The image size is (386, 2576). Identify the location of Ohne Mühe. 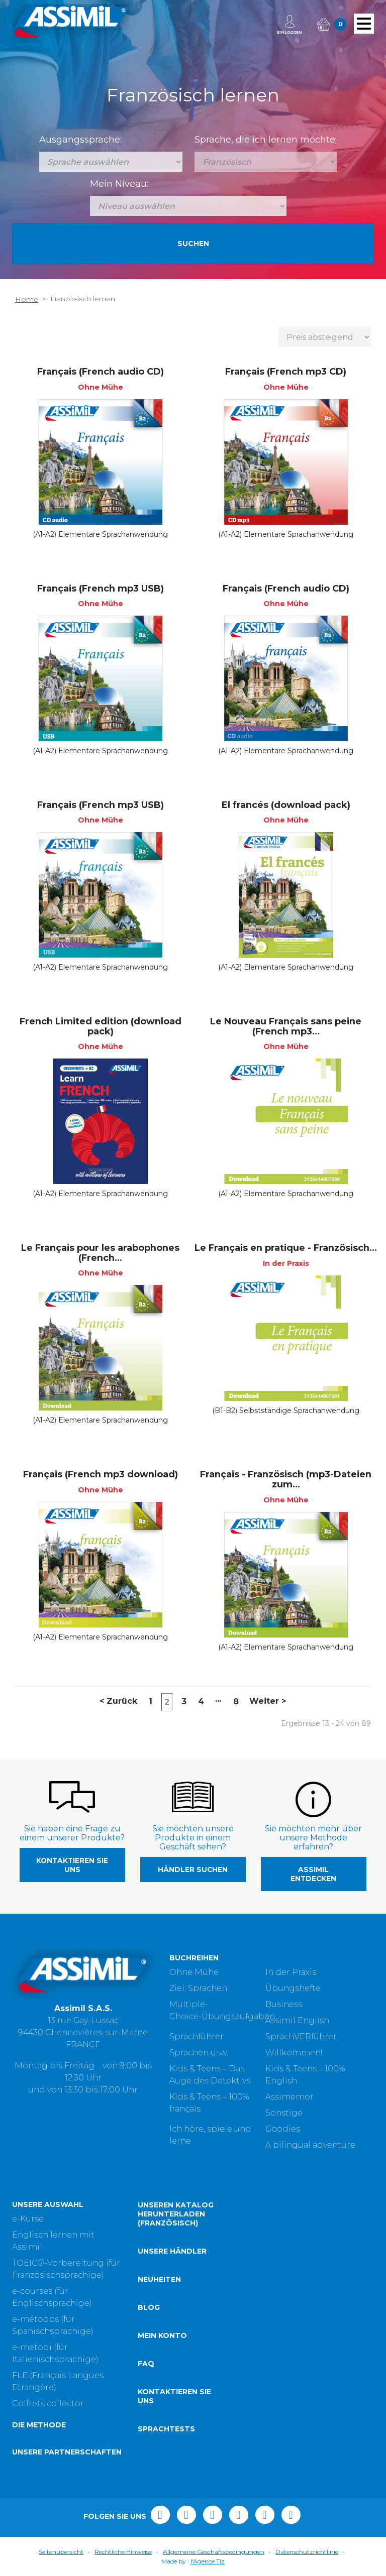
(194, 1972).